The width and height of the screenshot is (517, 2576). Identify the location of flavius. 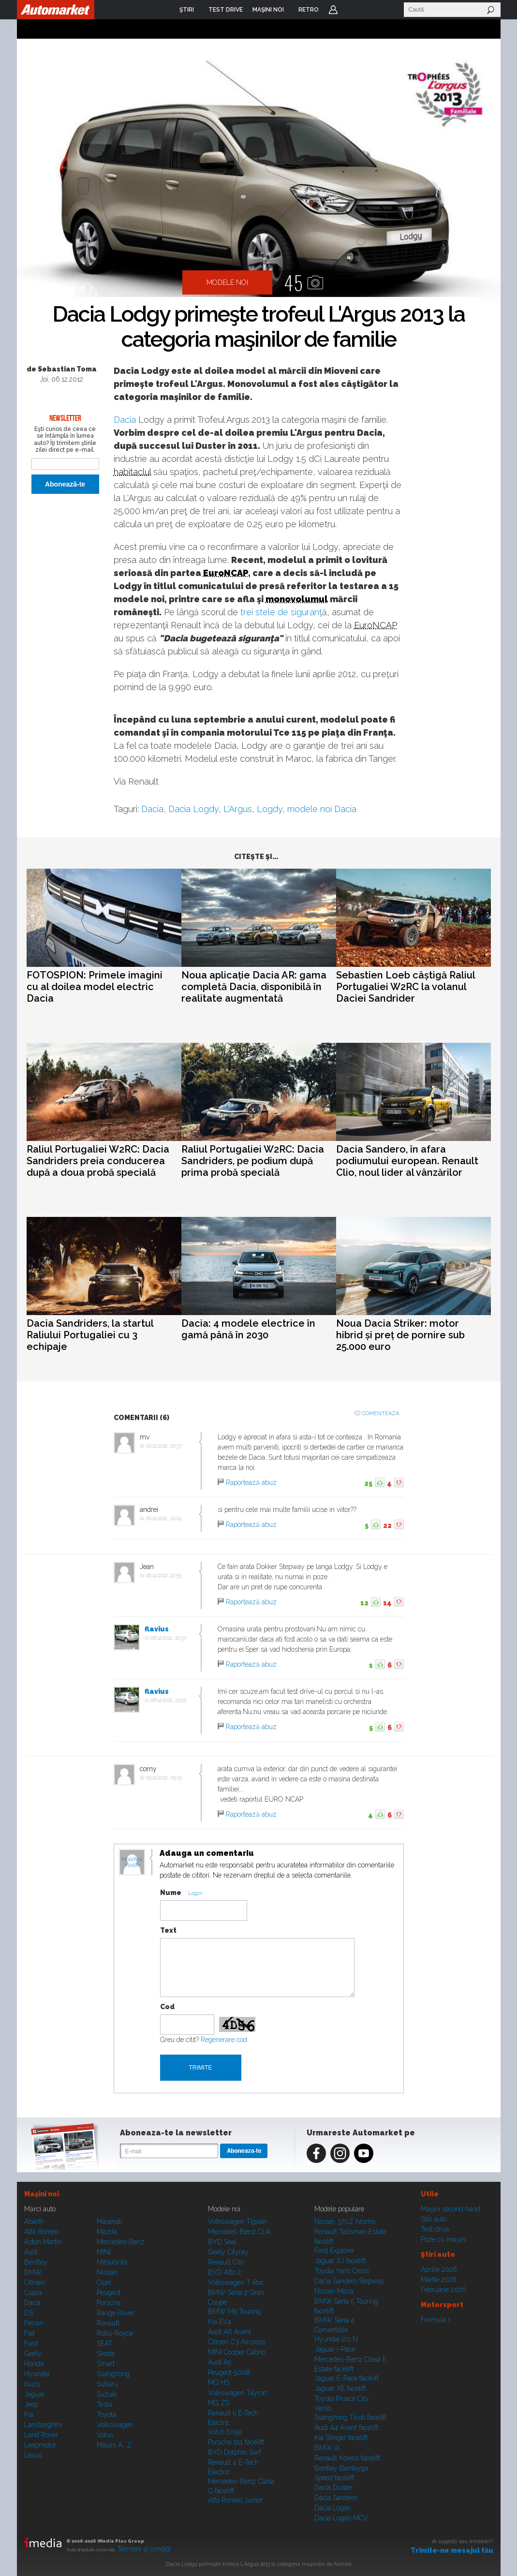
(157, 1629).